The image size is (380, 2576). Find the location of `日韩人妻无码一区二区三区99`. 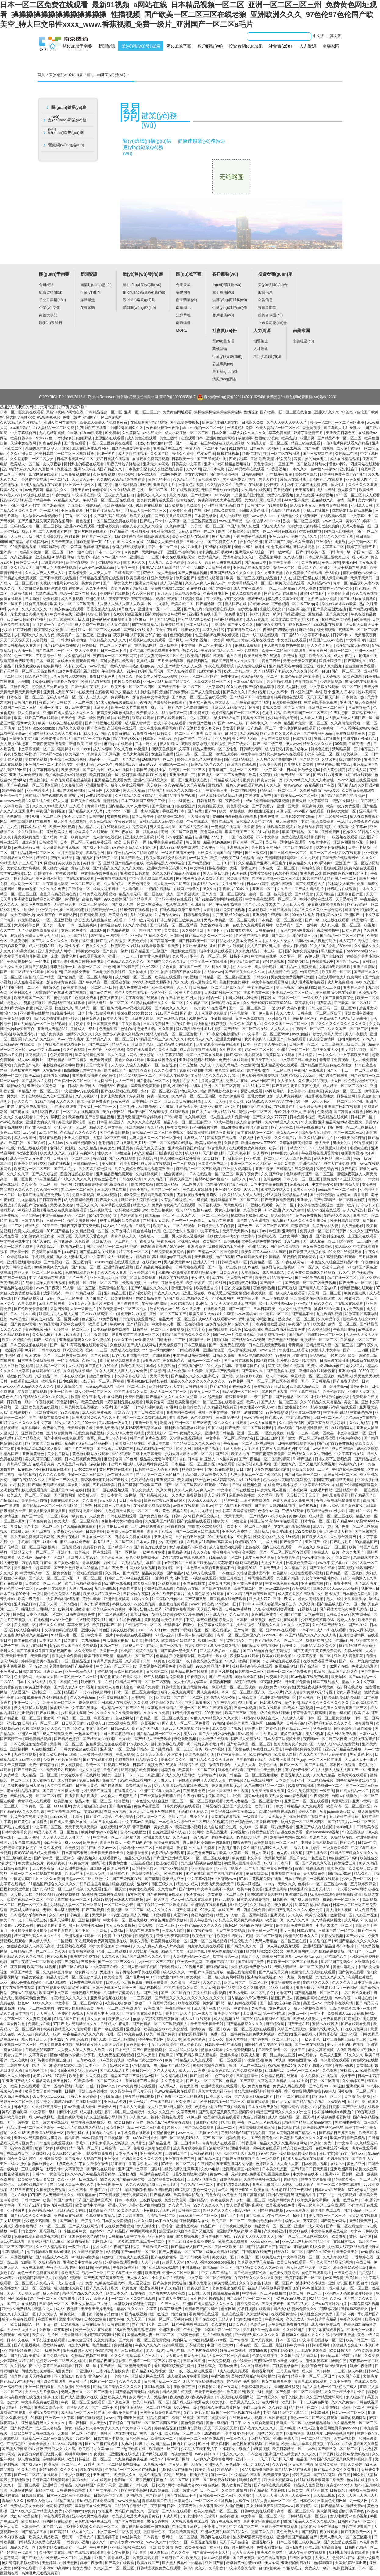

日韩人妻无码一区二区三区99 is located at coordinates (332, 1008).